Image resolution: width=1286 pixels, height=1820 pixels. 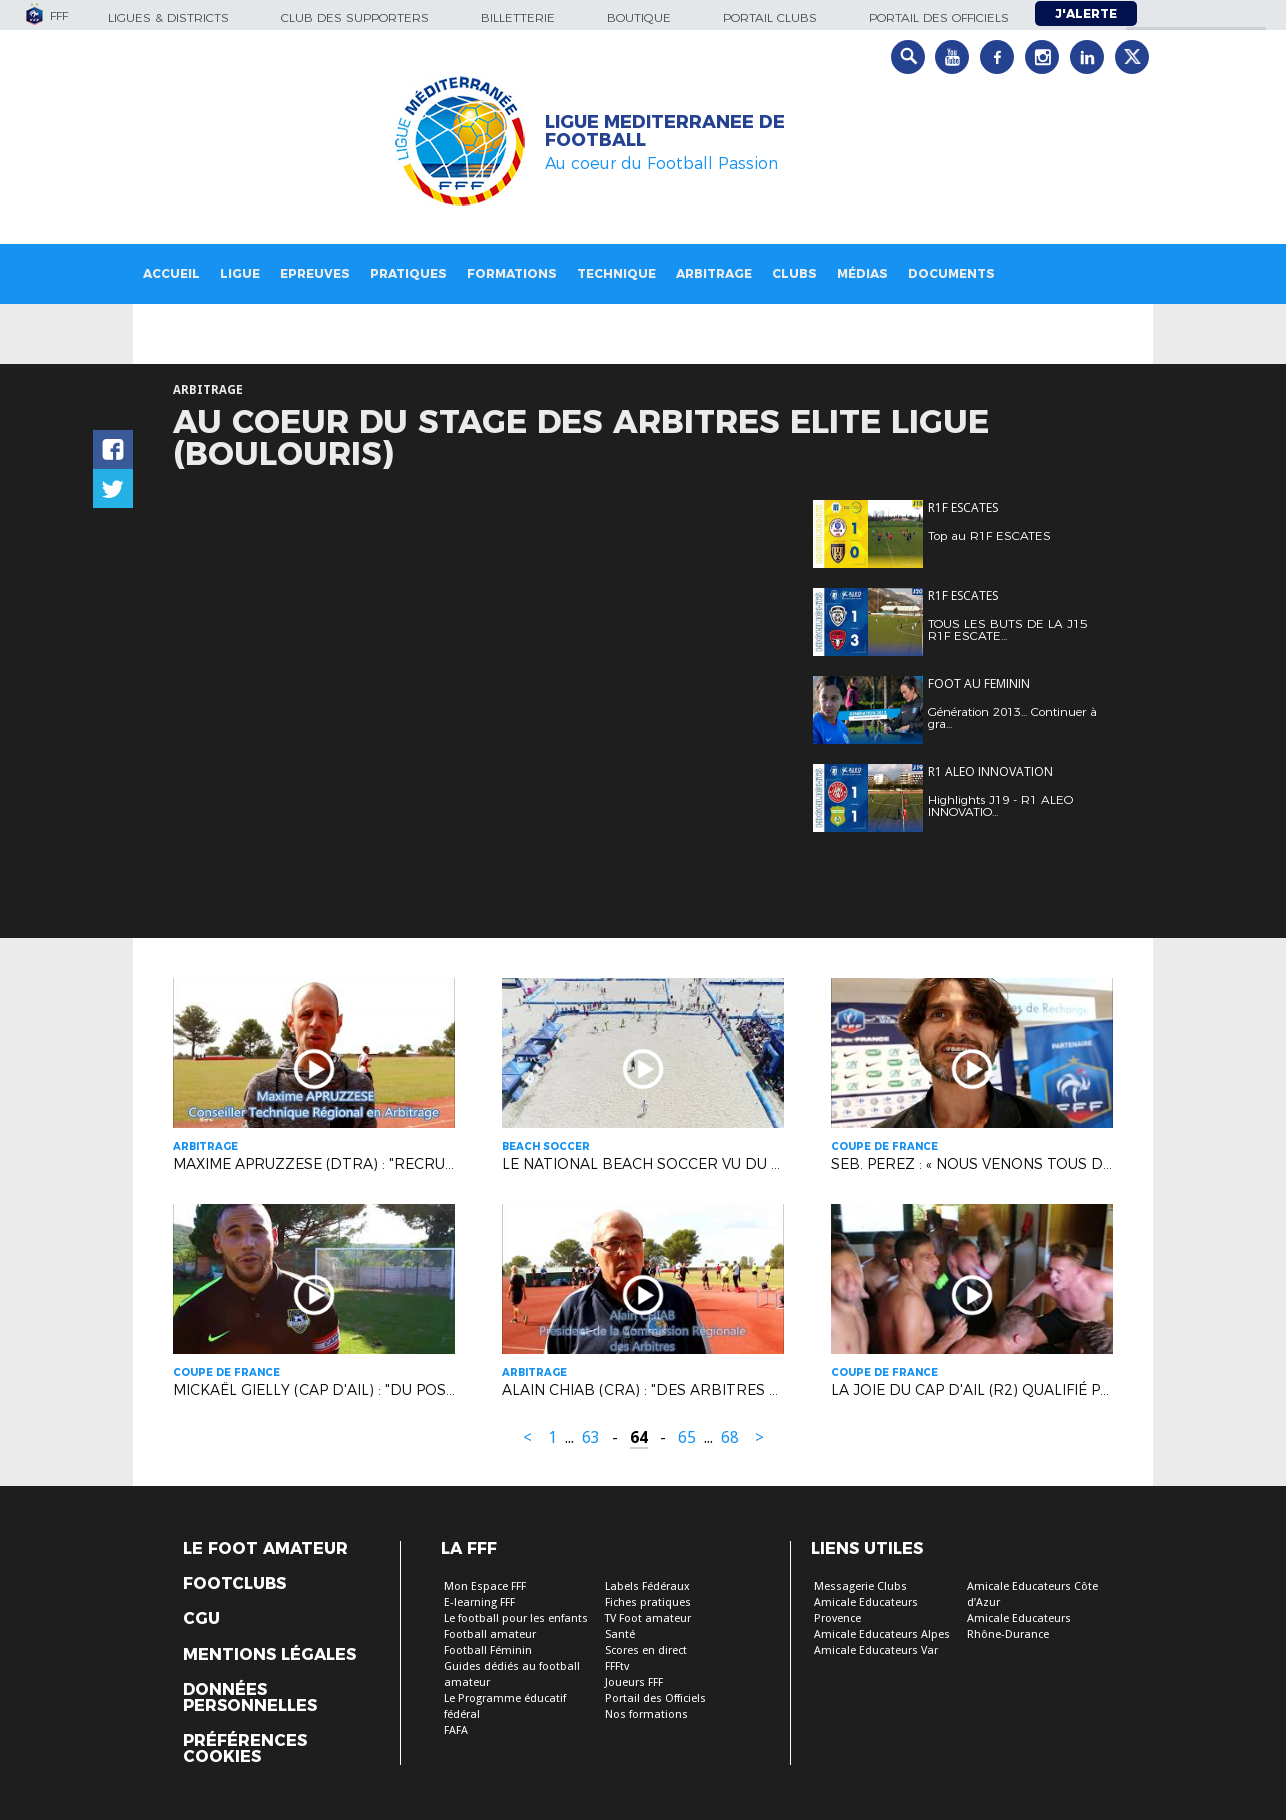 I want to click on Club des supporters, so click(x=355, y=17).